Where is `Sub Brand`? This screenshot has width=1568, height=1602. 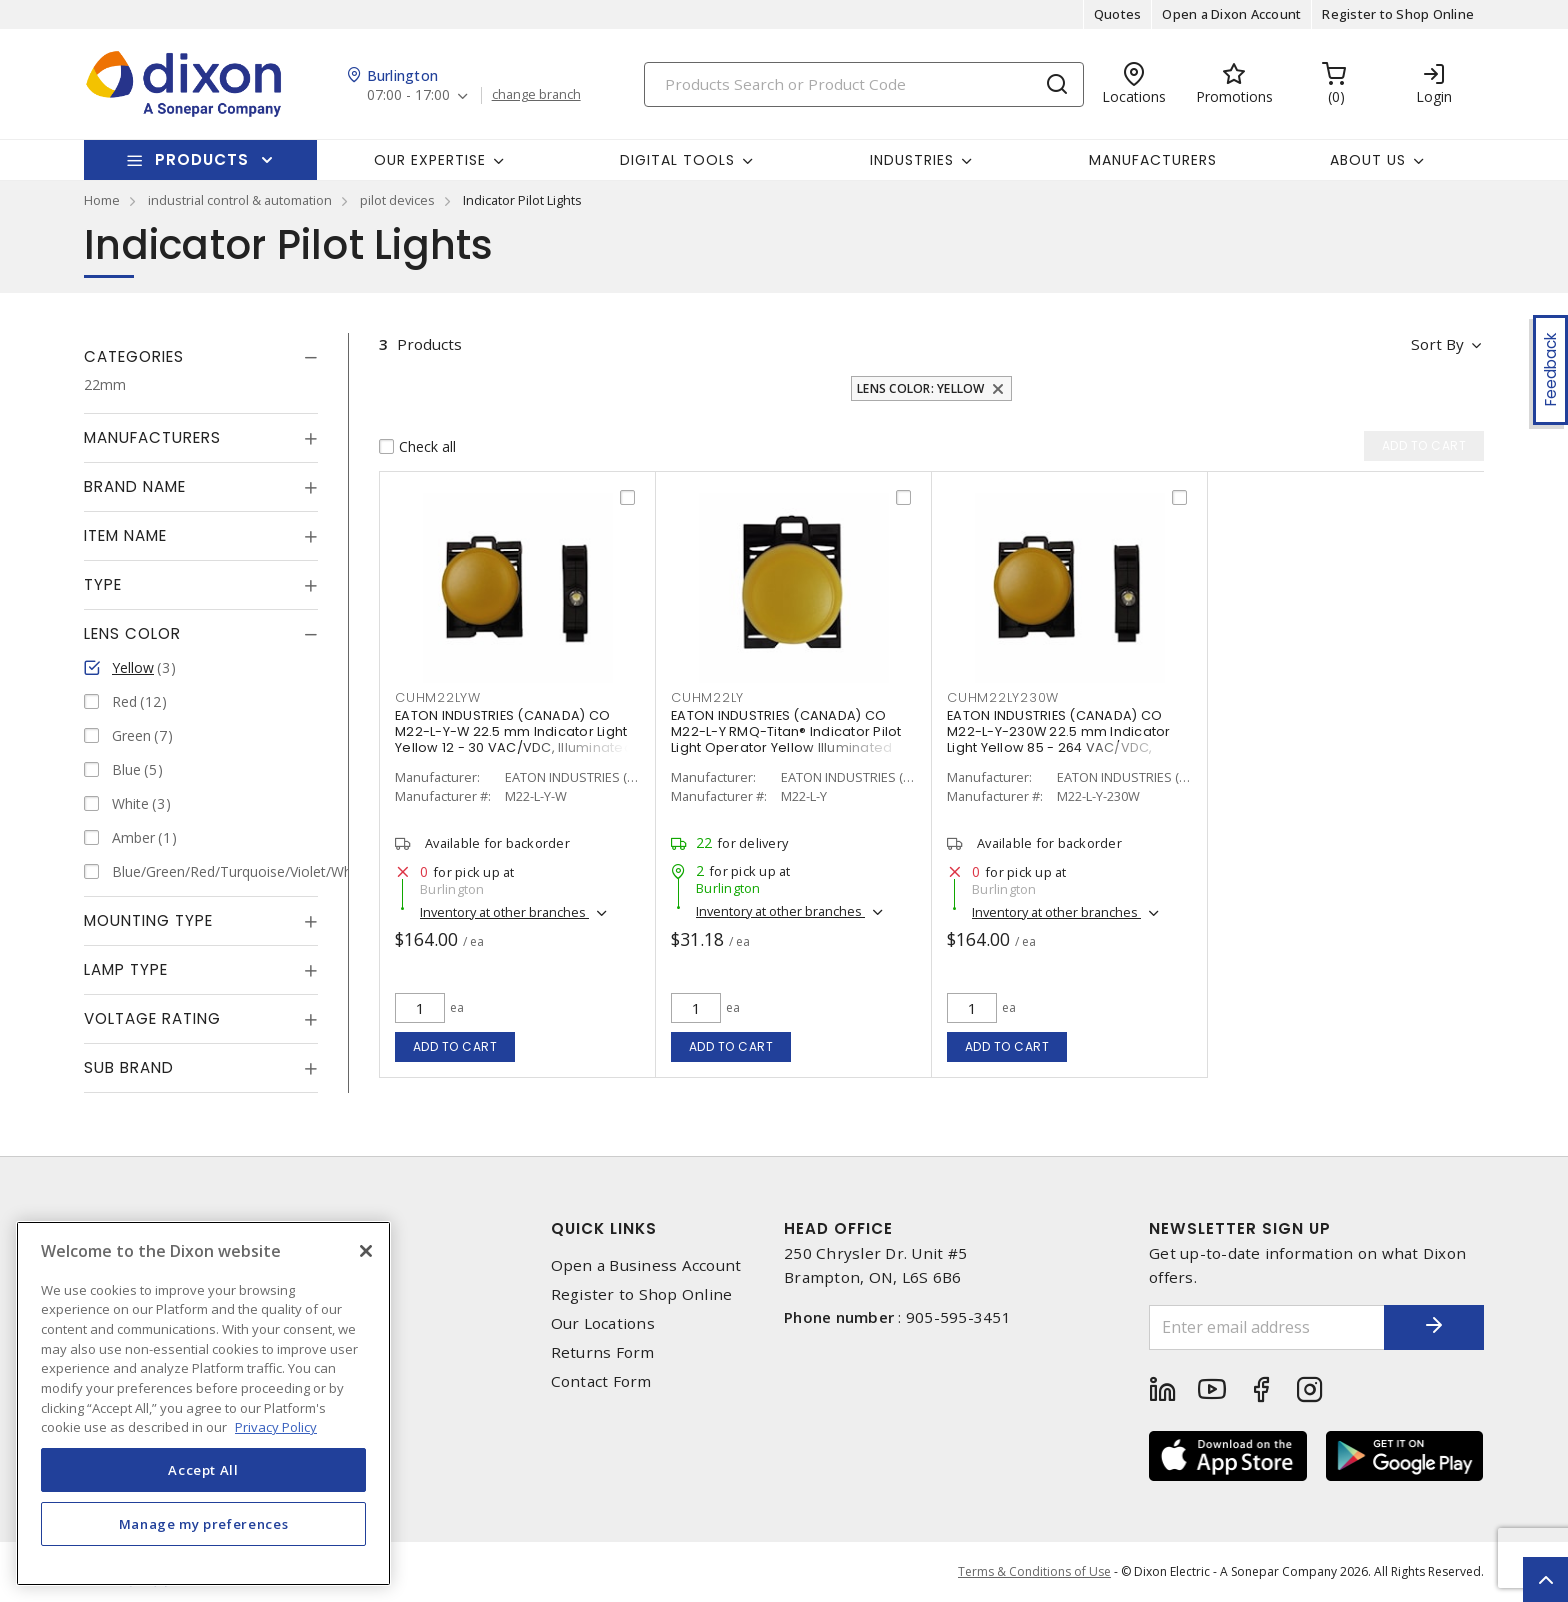
Sub Brand is located at coordinates (129, 1067).